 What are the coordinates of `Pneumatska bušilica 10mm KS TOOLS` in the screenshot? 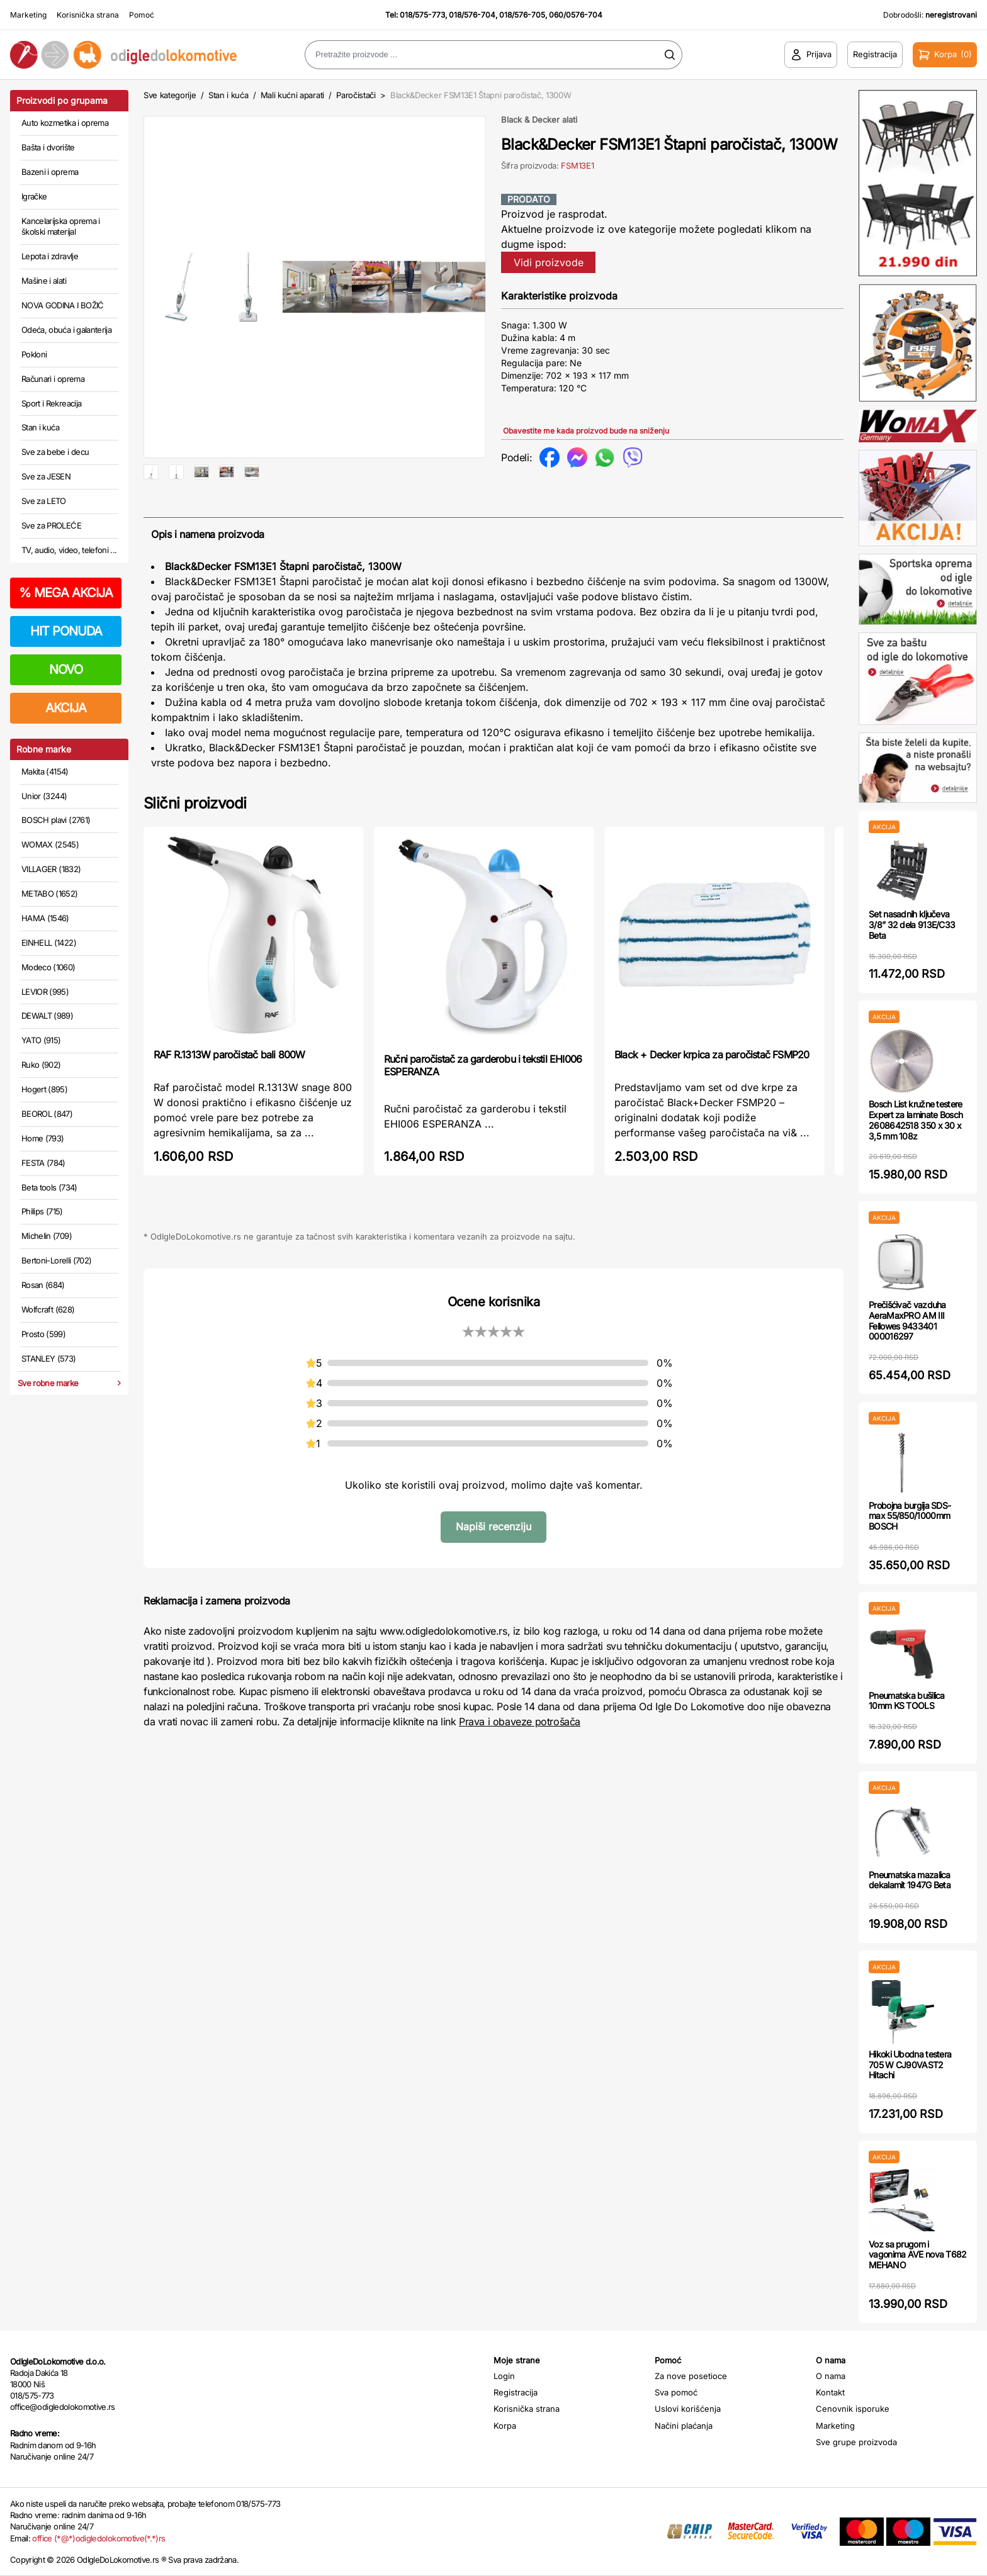 It's located at (907, 1700).